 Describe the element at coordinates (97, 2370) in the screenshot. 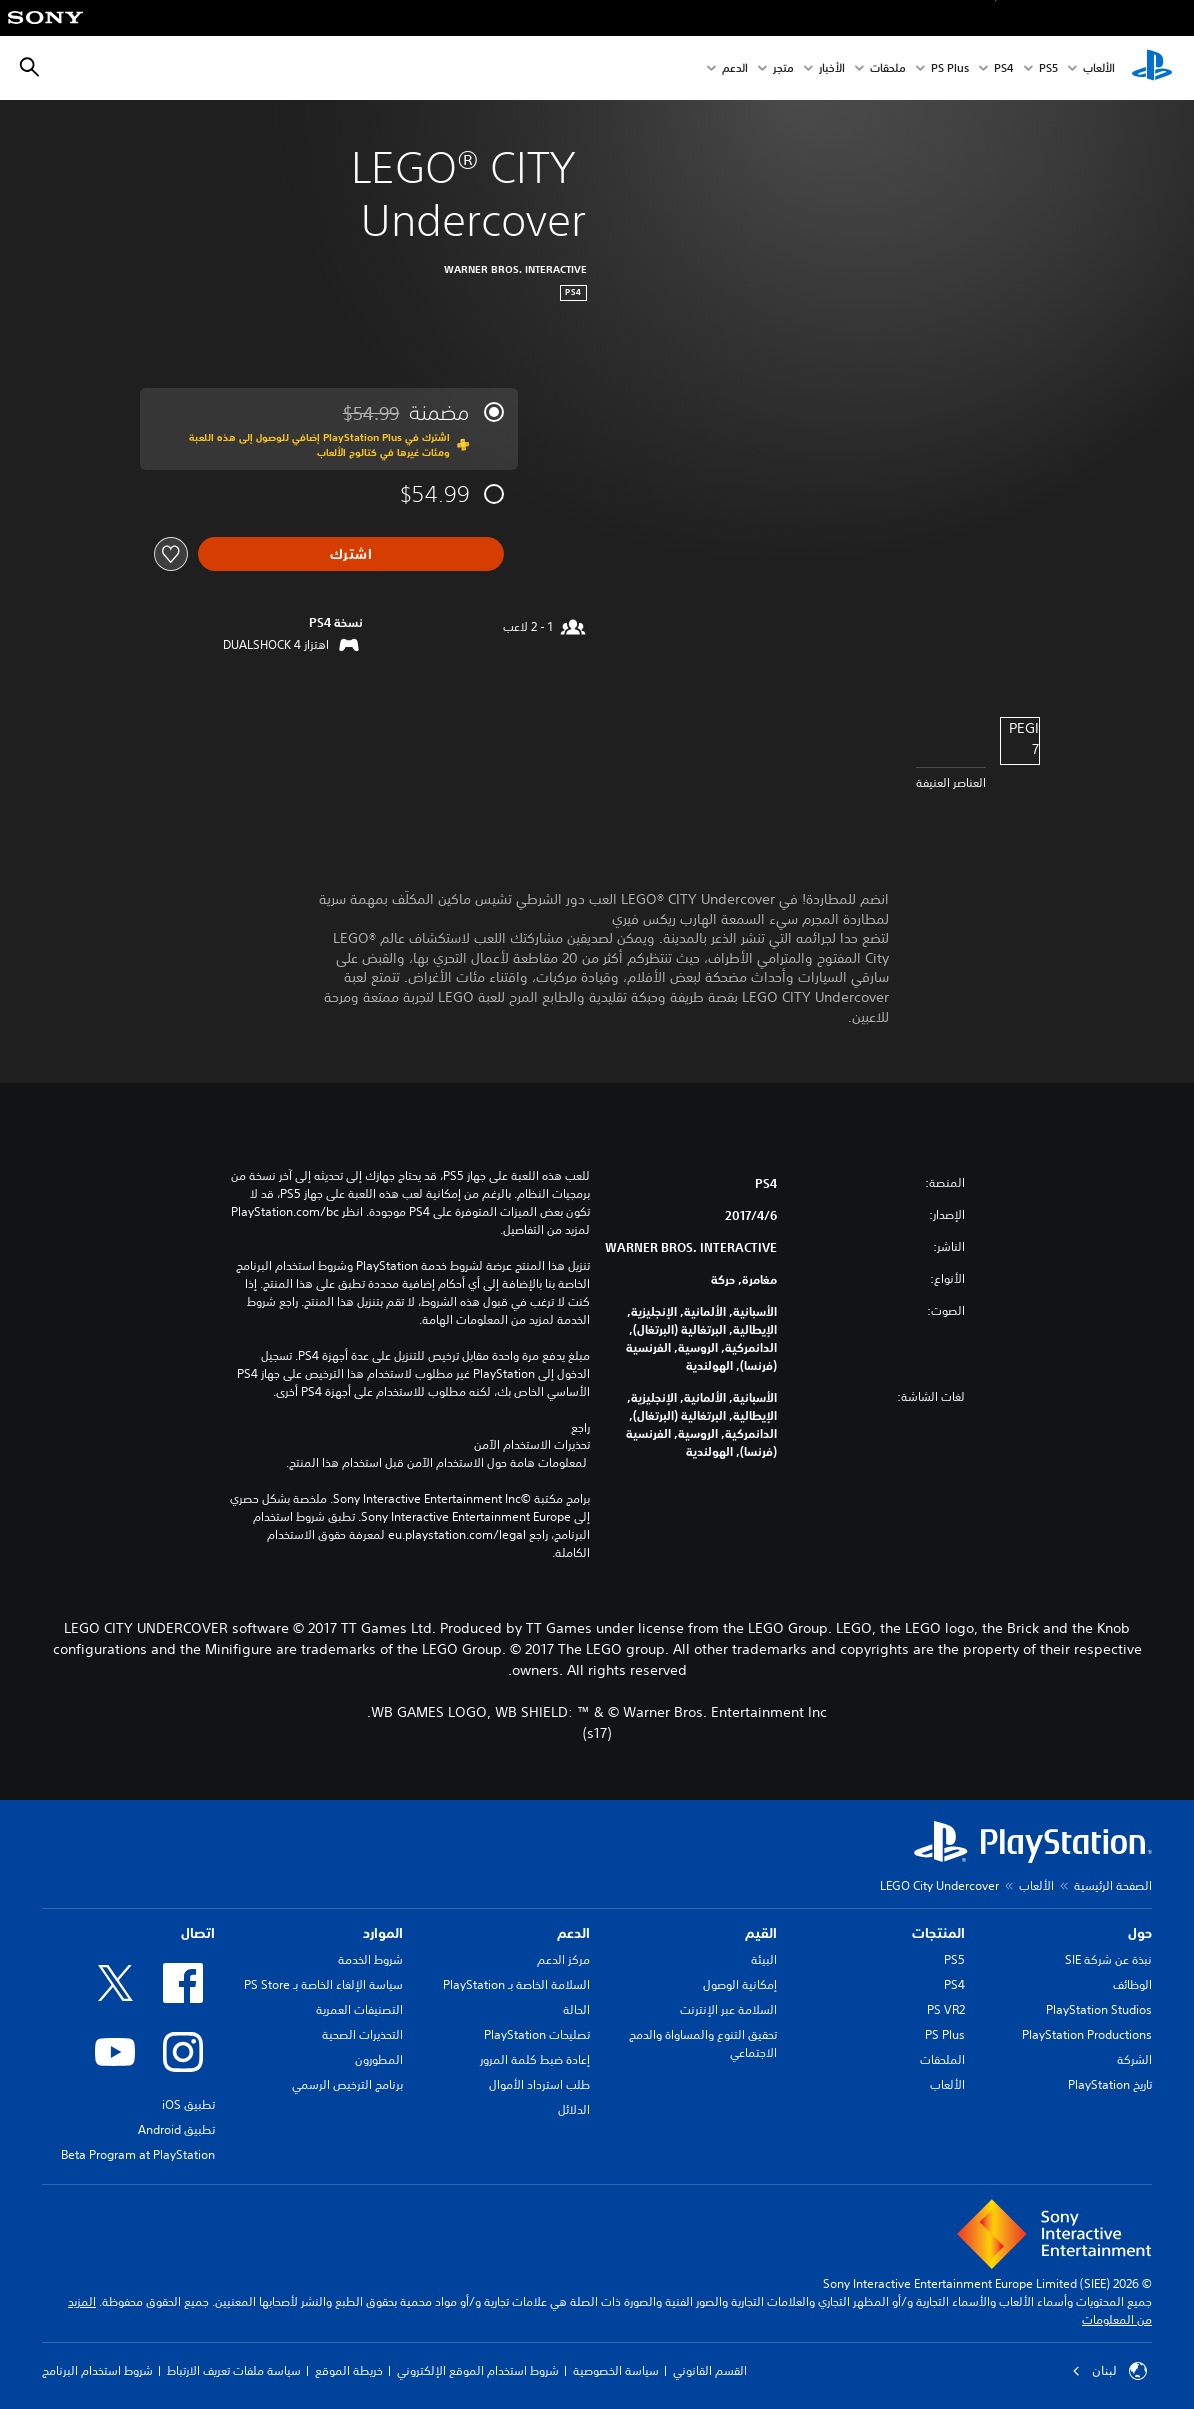

I see `شروط استخدام البرنامج` at that location.